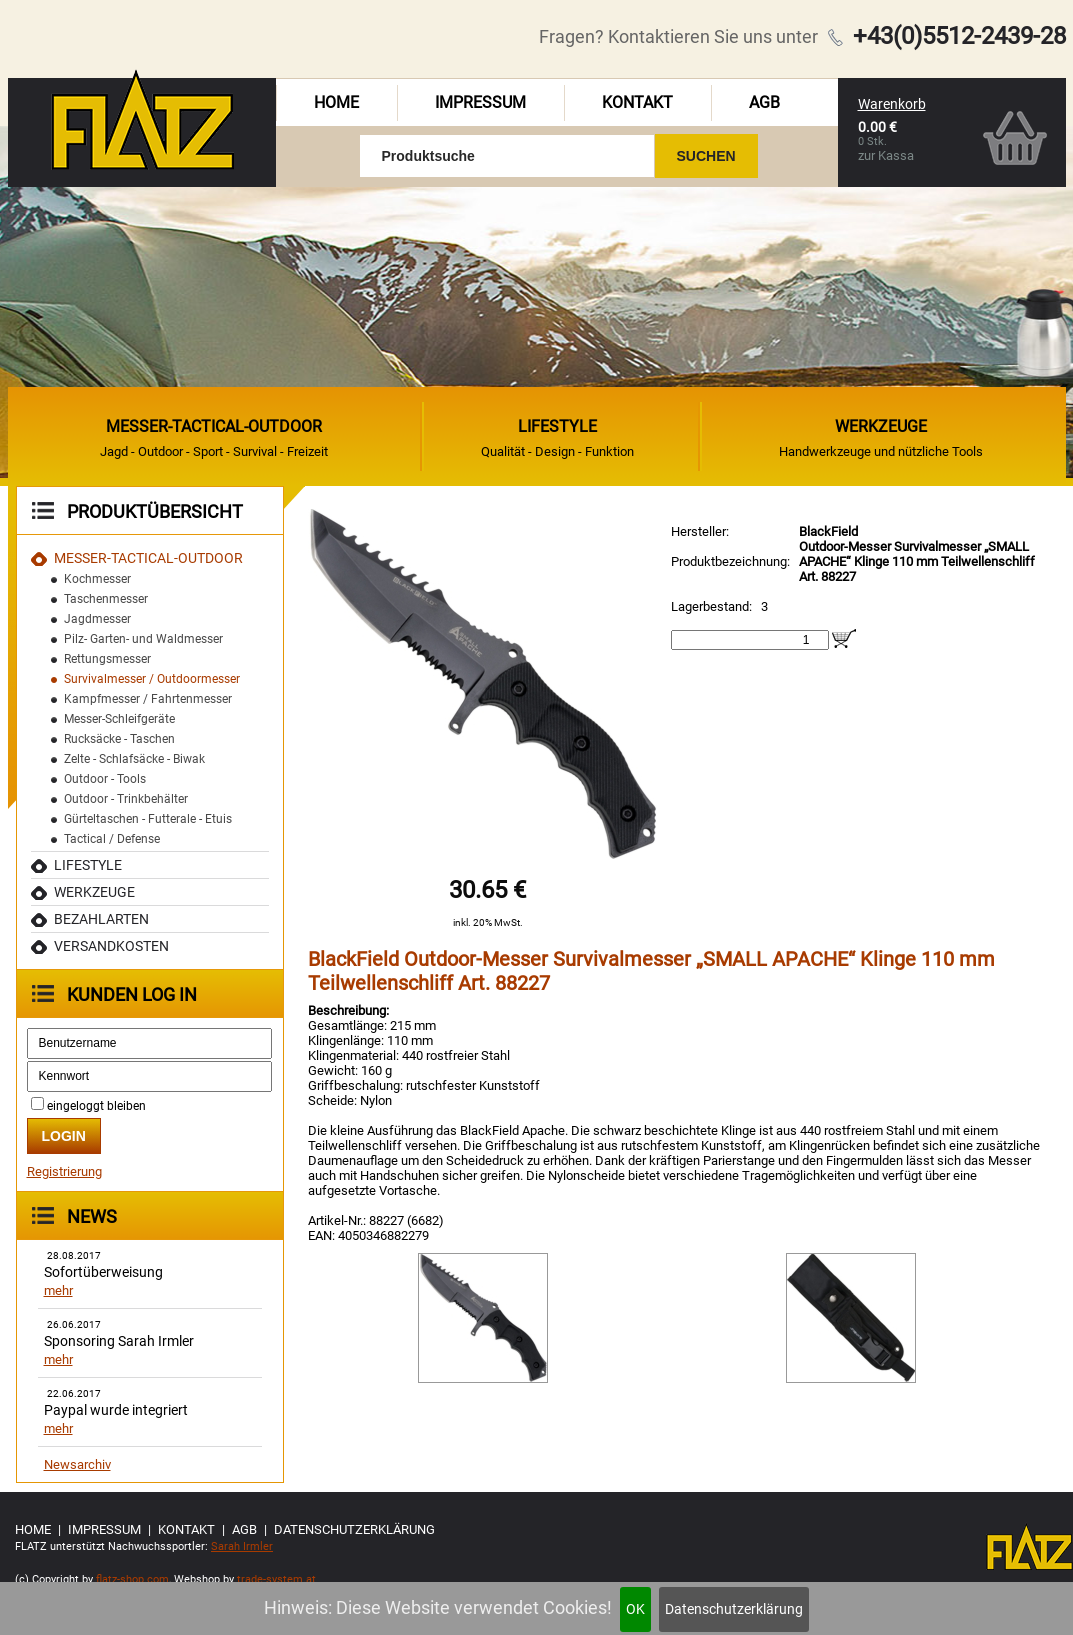 The image size is (1073, 1635). Describe the element at coordinates (148, 699) in the screenshot. I see `Kampfmesser / Fahrtenmesser` at that location.